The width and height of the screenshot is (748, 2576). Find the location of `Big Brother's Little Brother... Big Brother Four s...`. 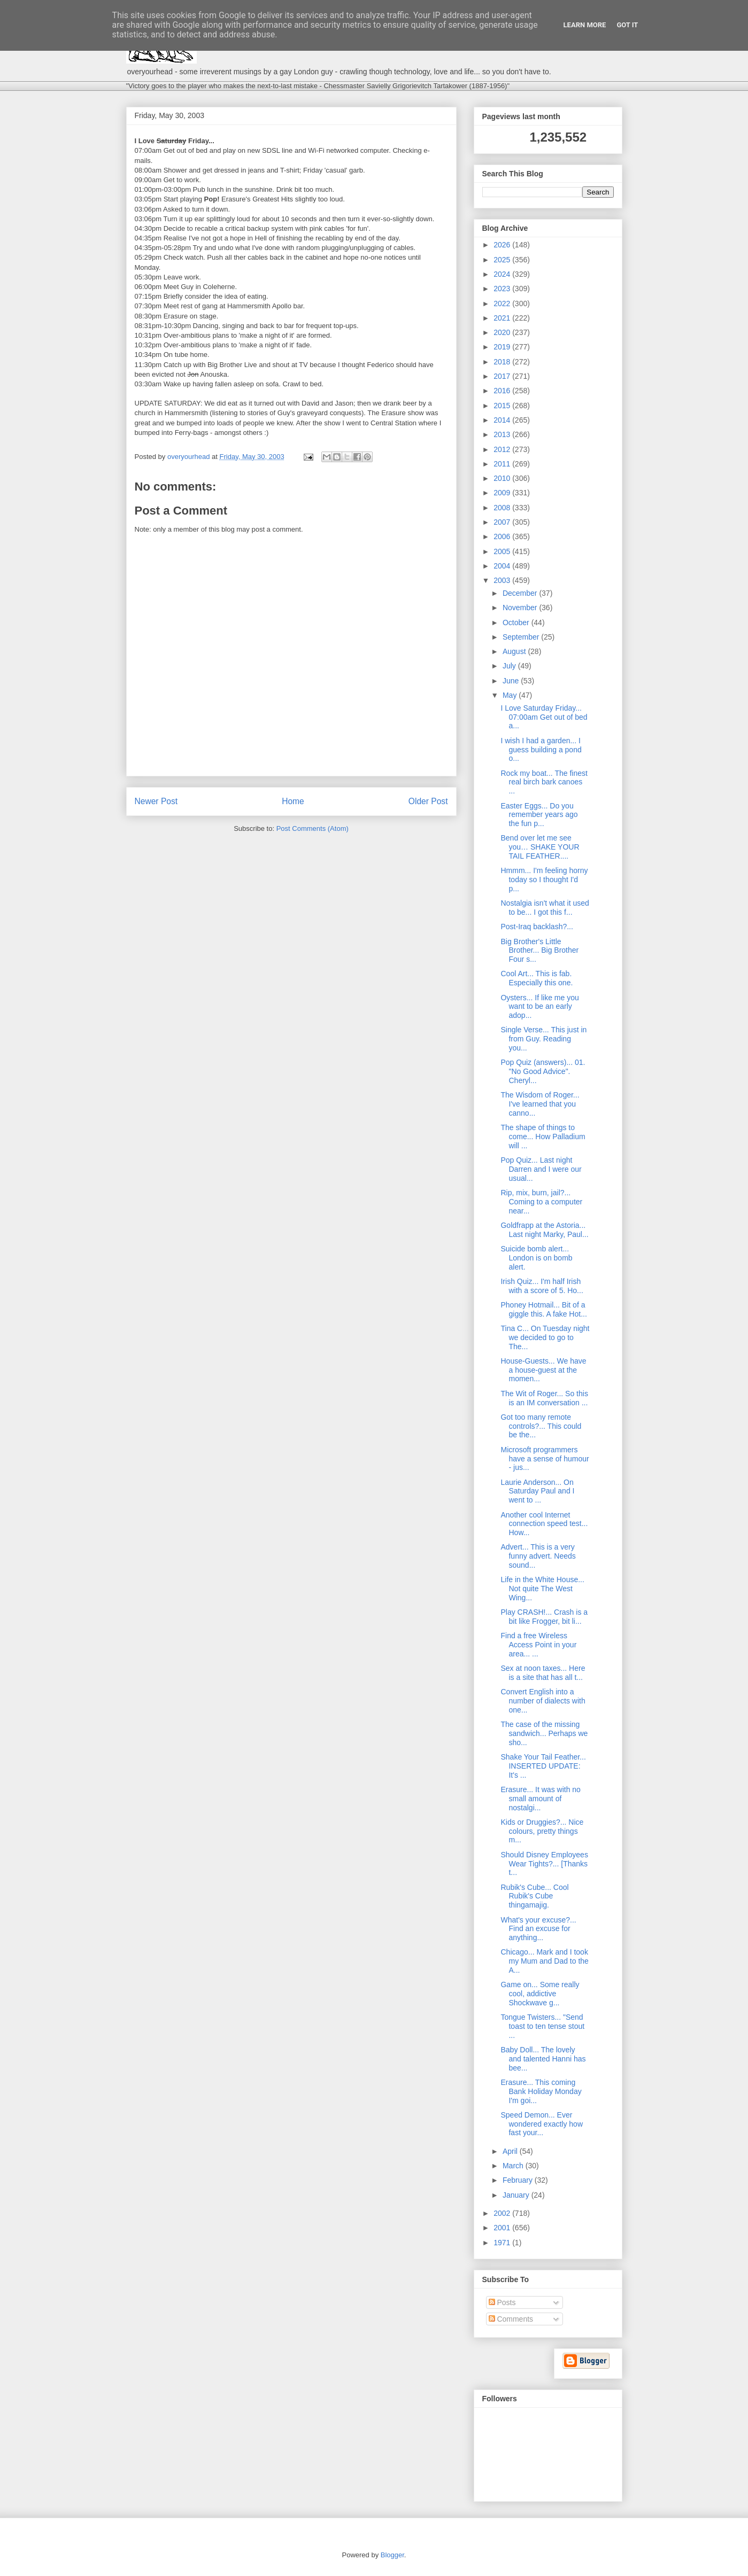

Big Brother's Little Brother... Big Brother Four s... is located at coordinates (539, 950).